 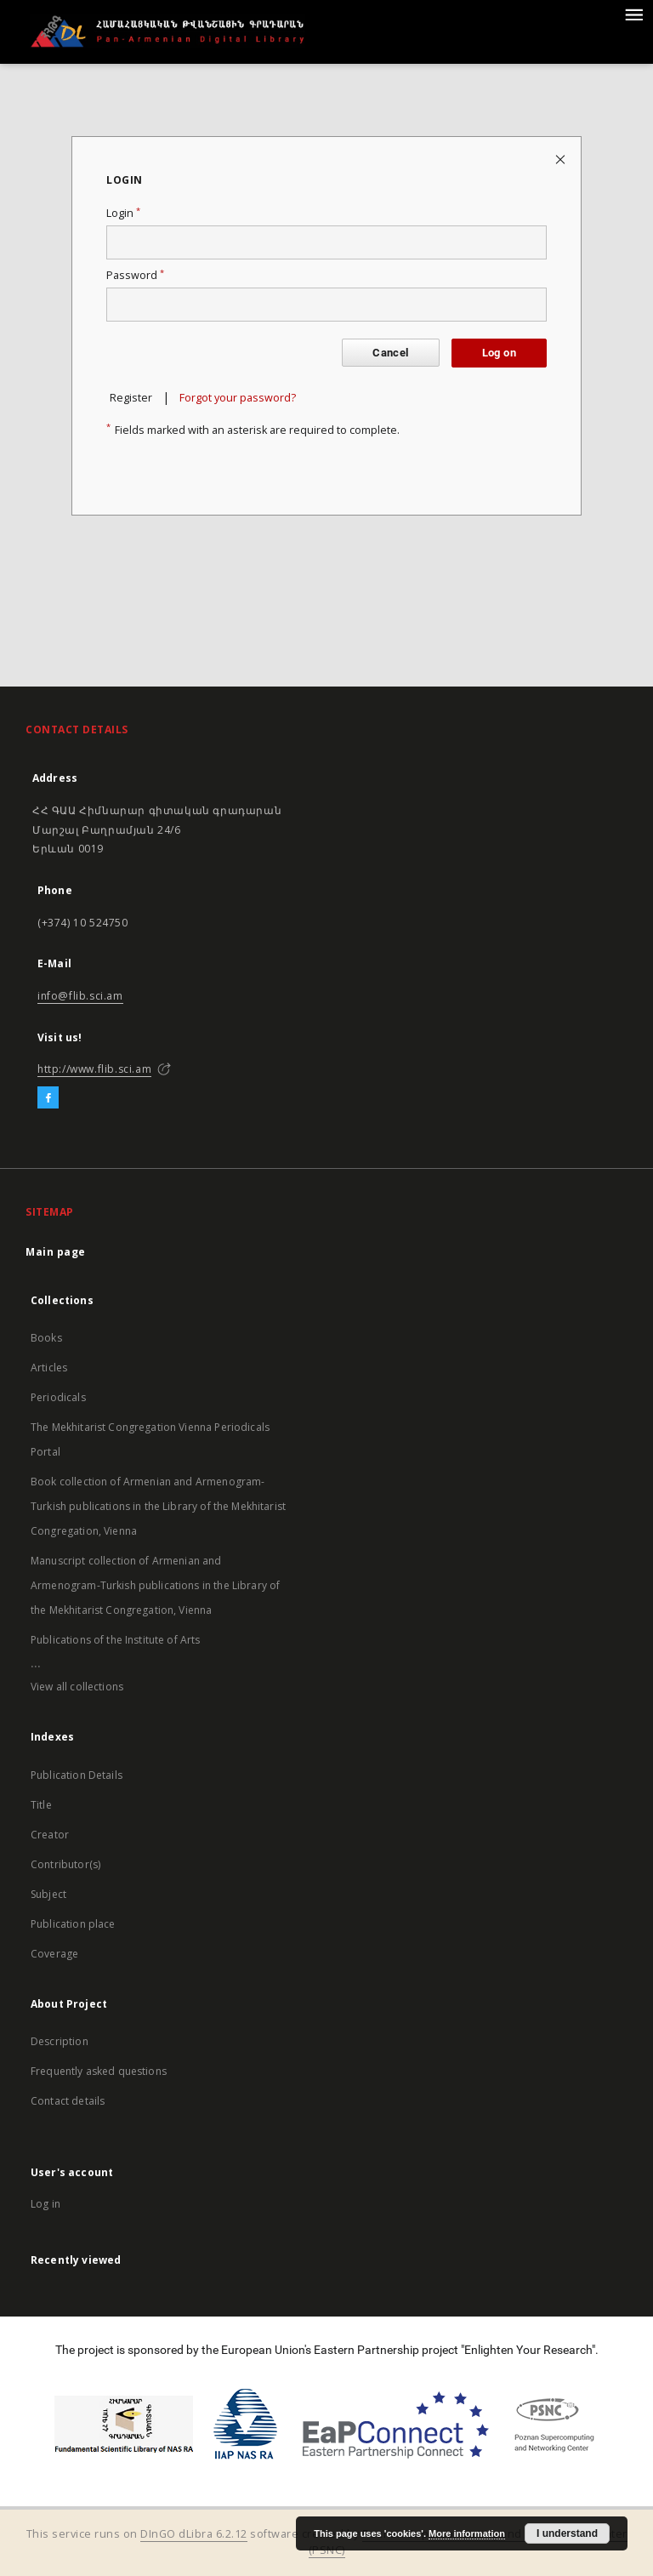 I want to click on Main page, so click(x=56, y=1252).